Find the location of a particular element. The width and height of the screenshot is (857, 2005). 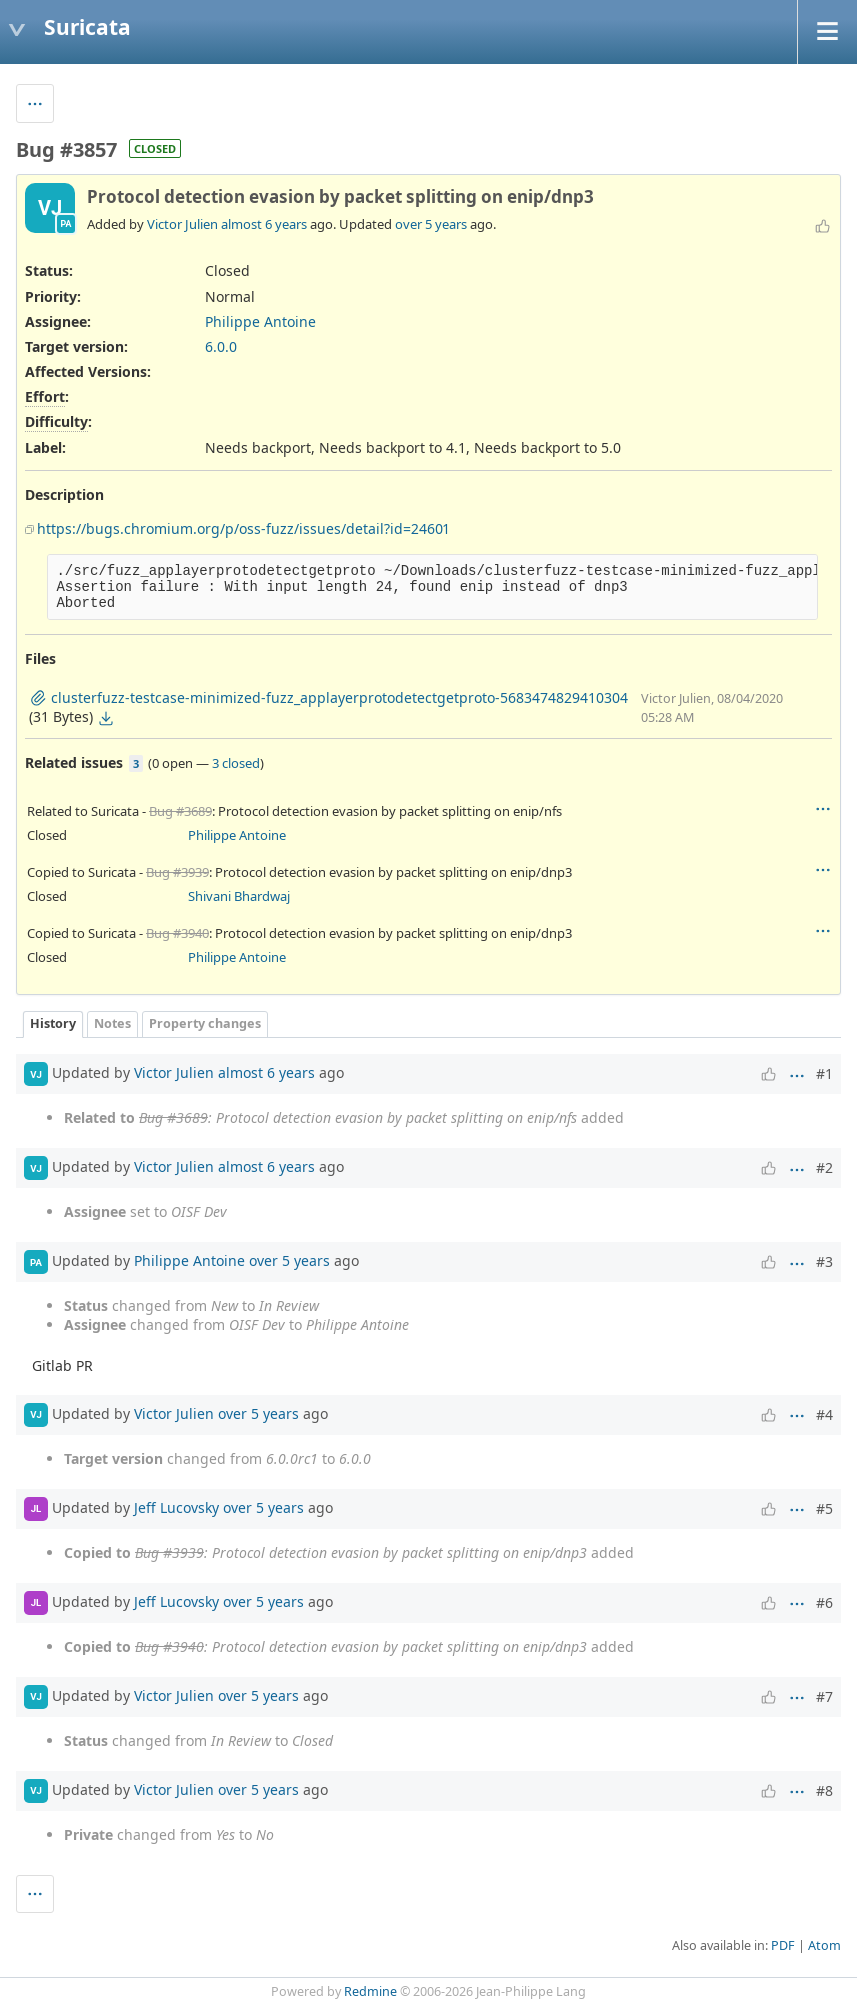

Bug #3940 is located at coordinates (177, 933).